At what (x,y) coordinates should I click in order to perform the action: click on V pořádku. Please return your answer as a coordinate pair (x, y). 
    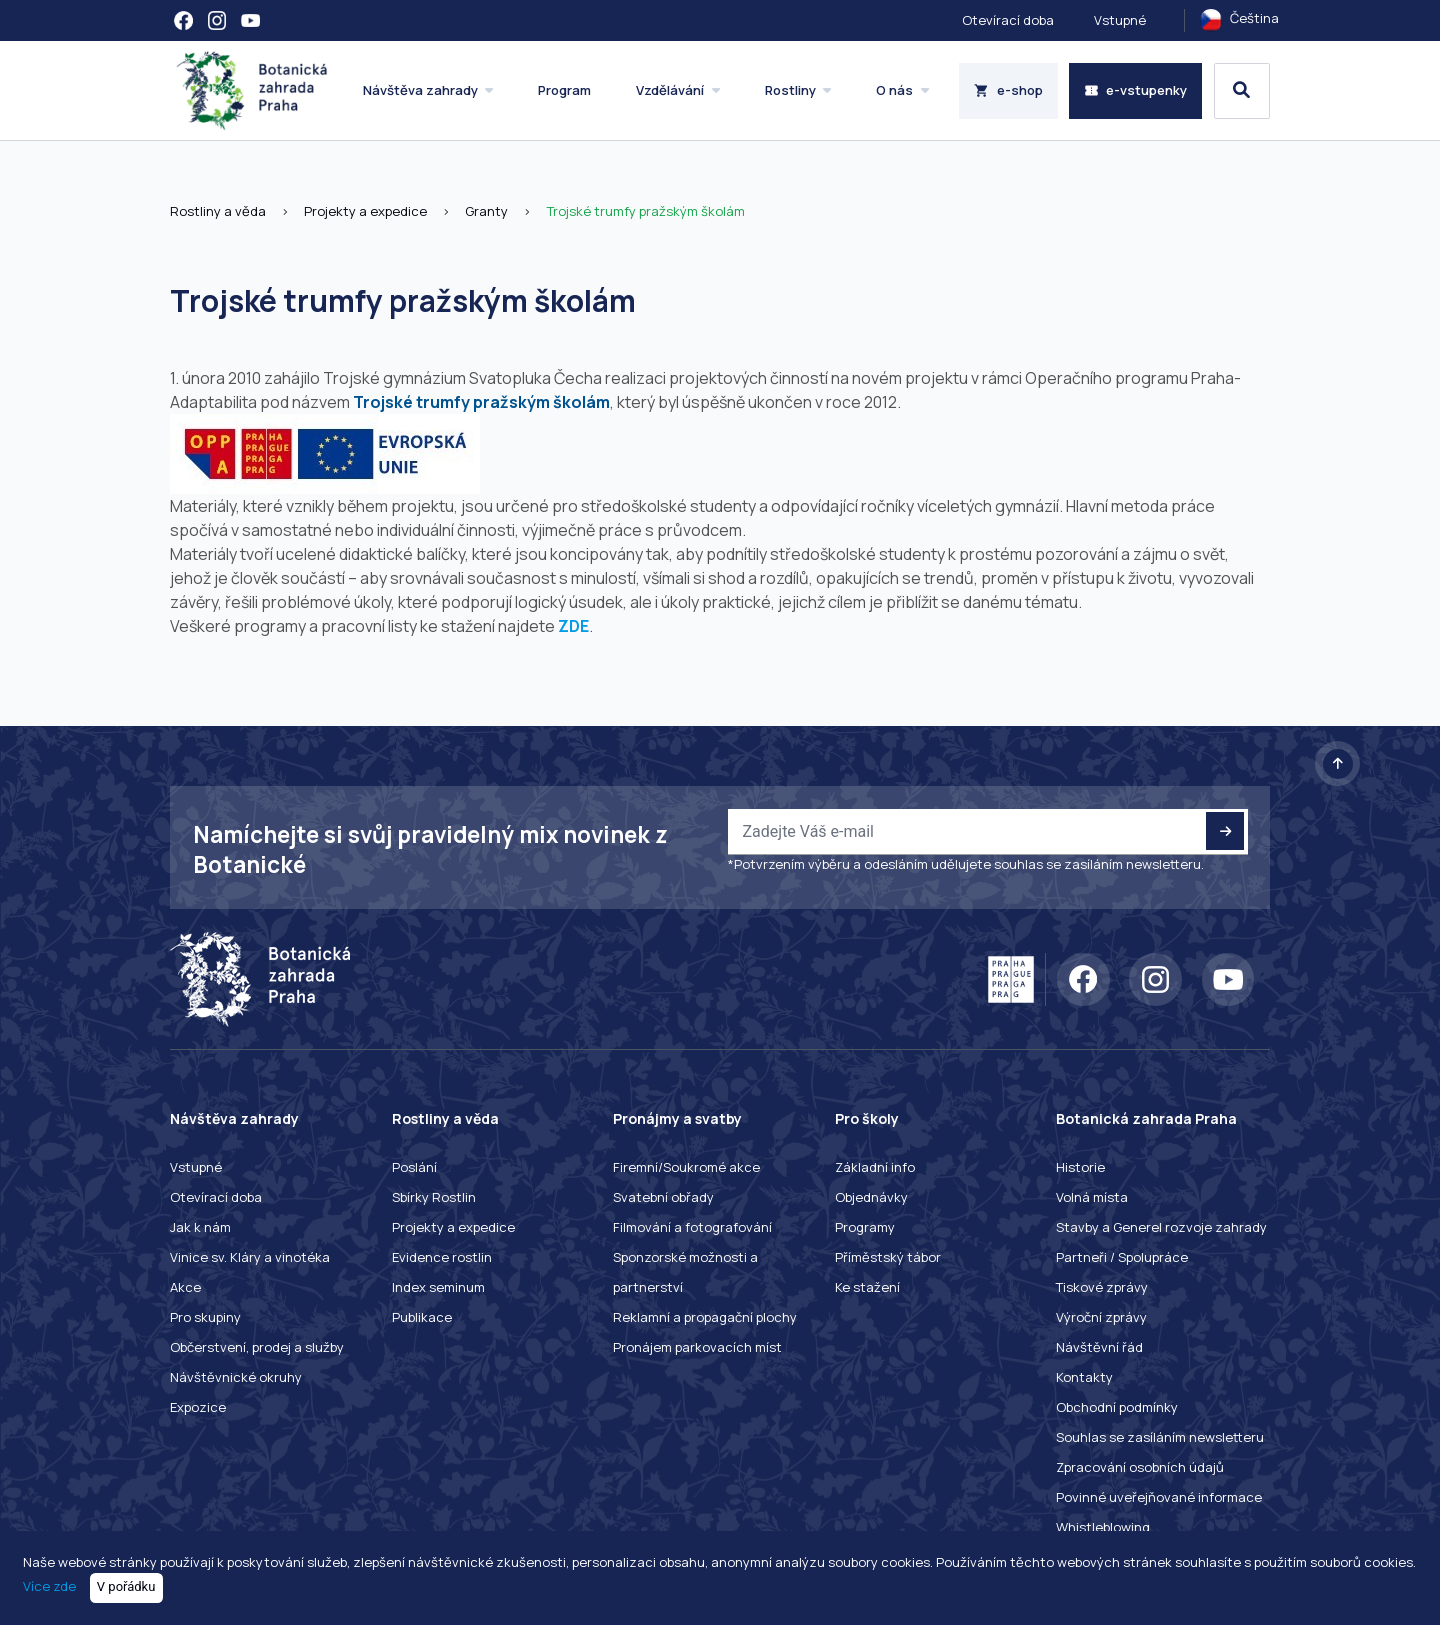
    Looking at the image, I should click on (126, 1586).